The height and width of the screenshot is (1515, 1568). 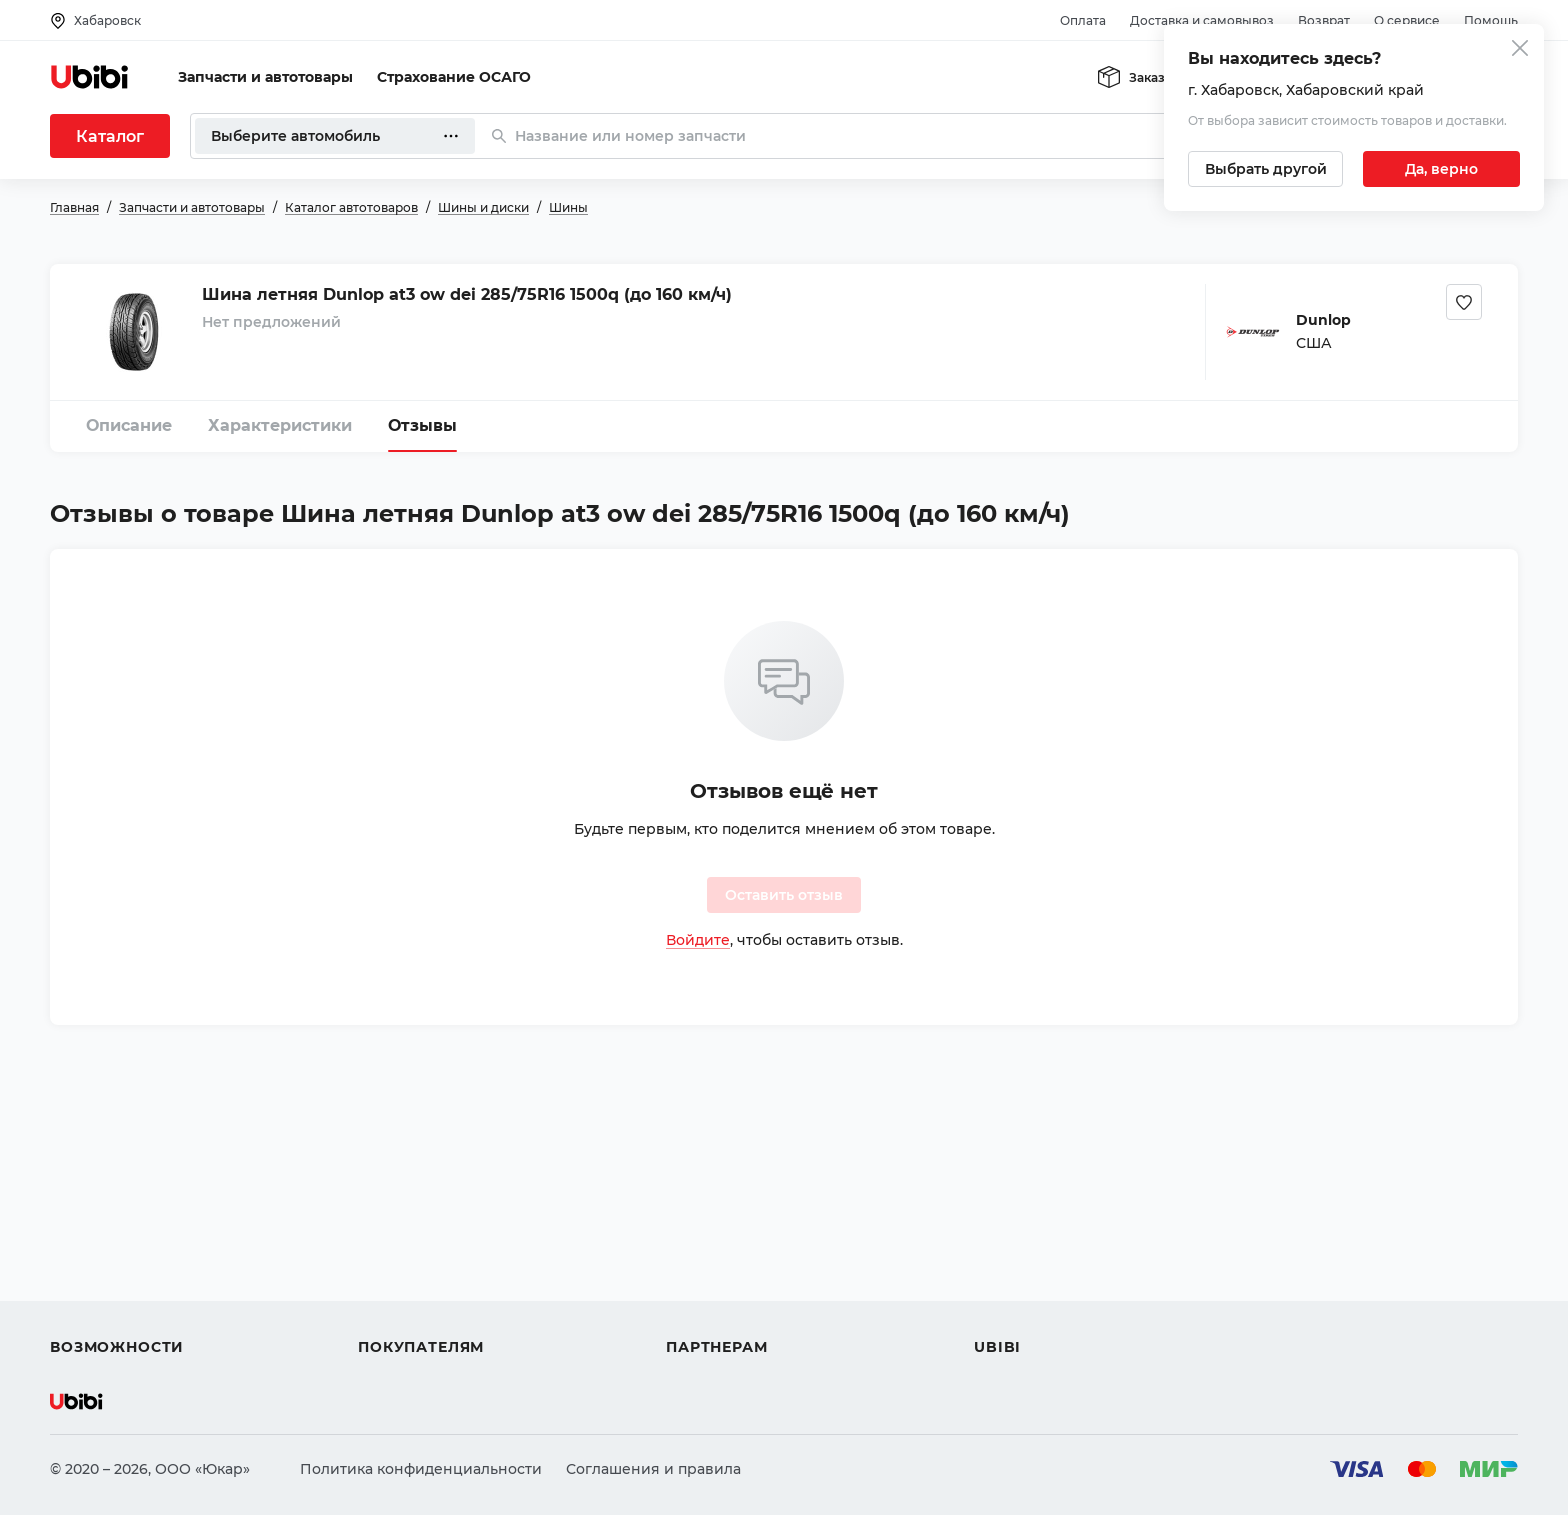 I want to click on Контакты, so click(x=1009, y=1239).